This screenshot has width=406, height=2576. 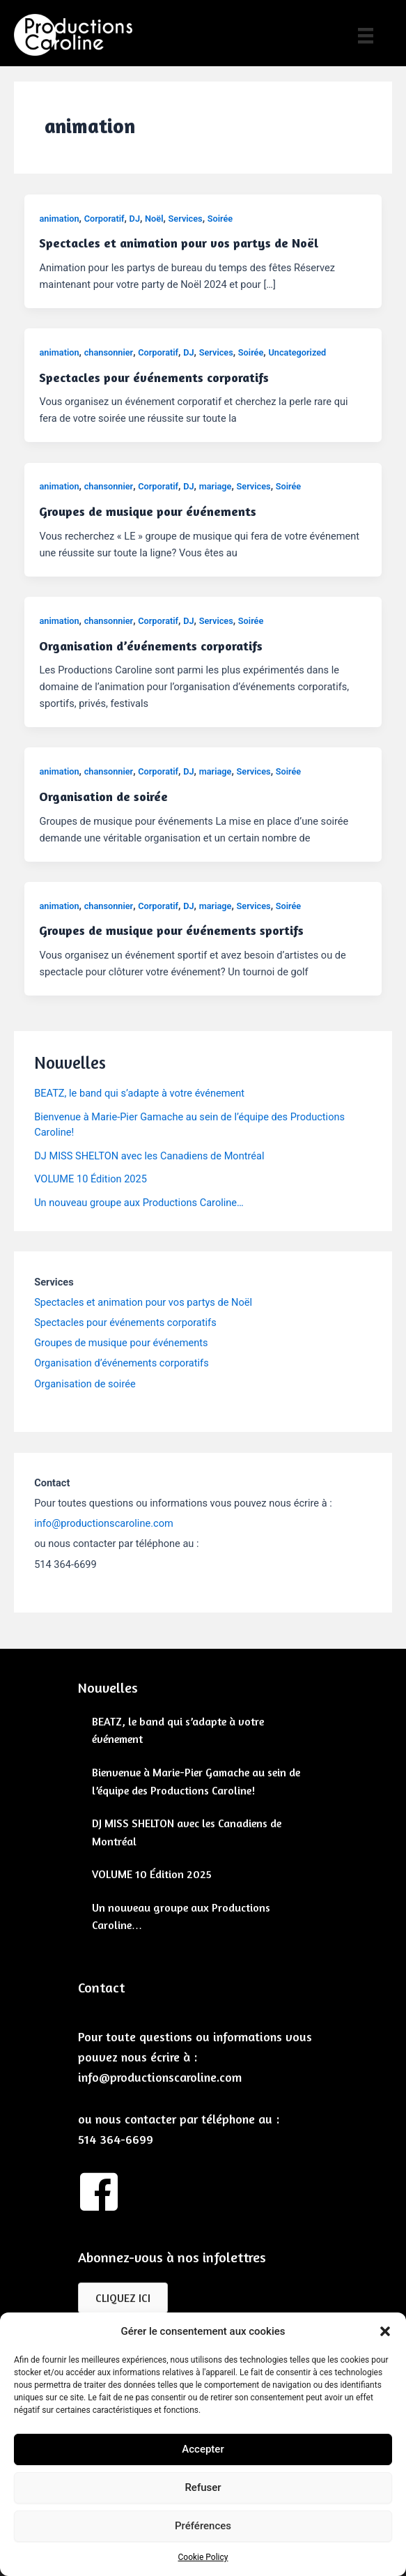 I want to click on Refuser, so click(x=203, y=2487).